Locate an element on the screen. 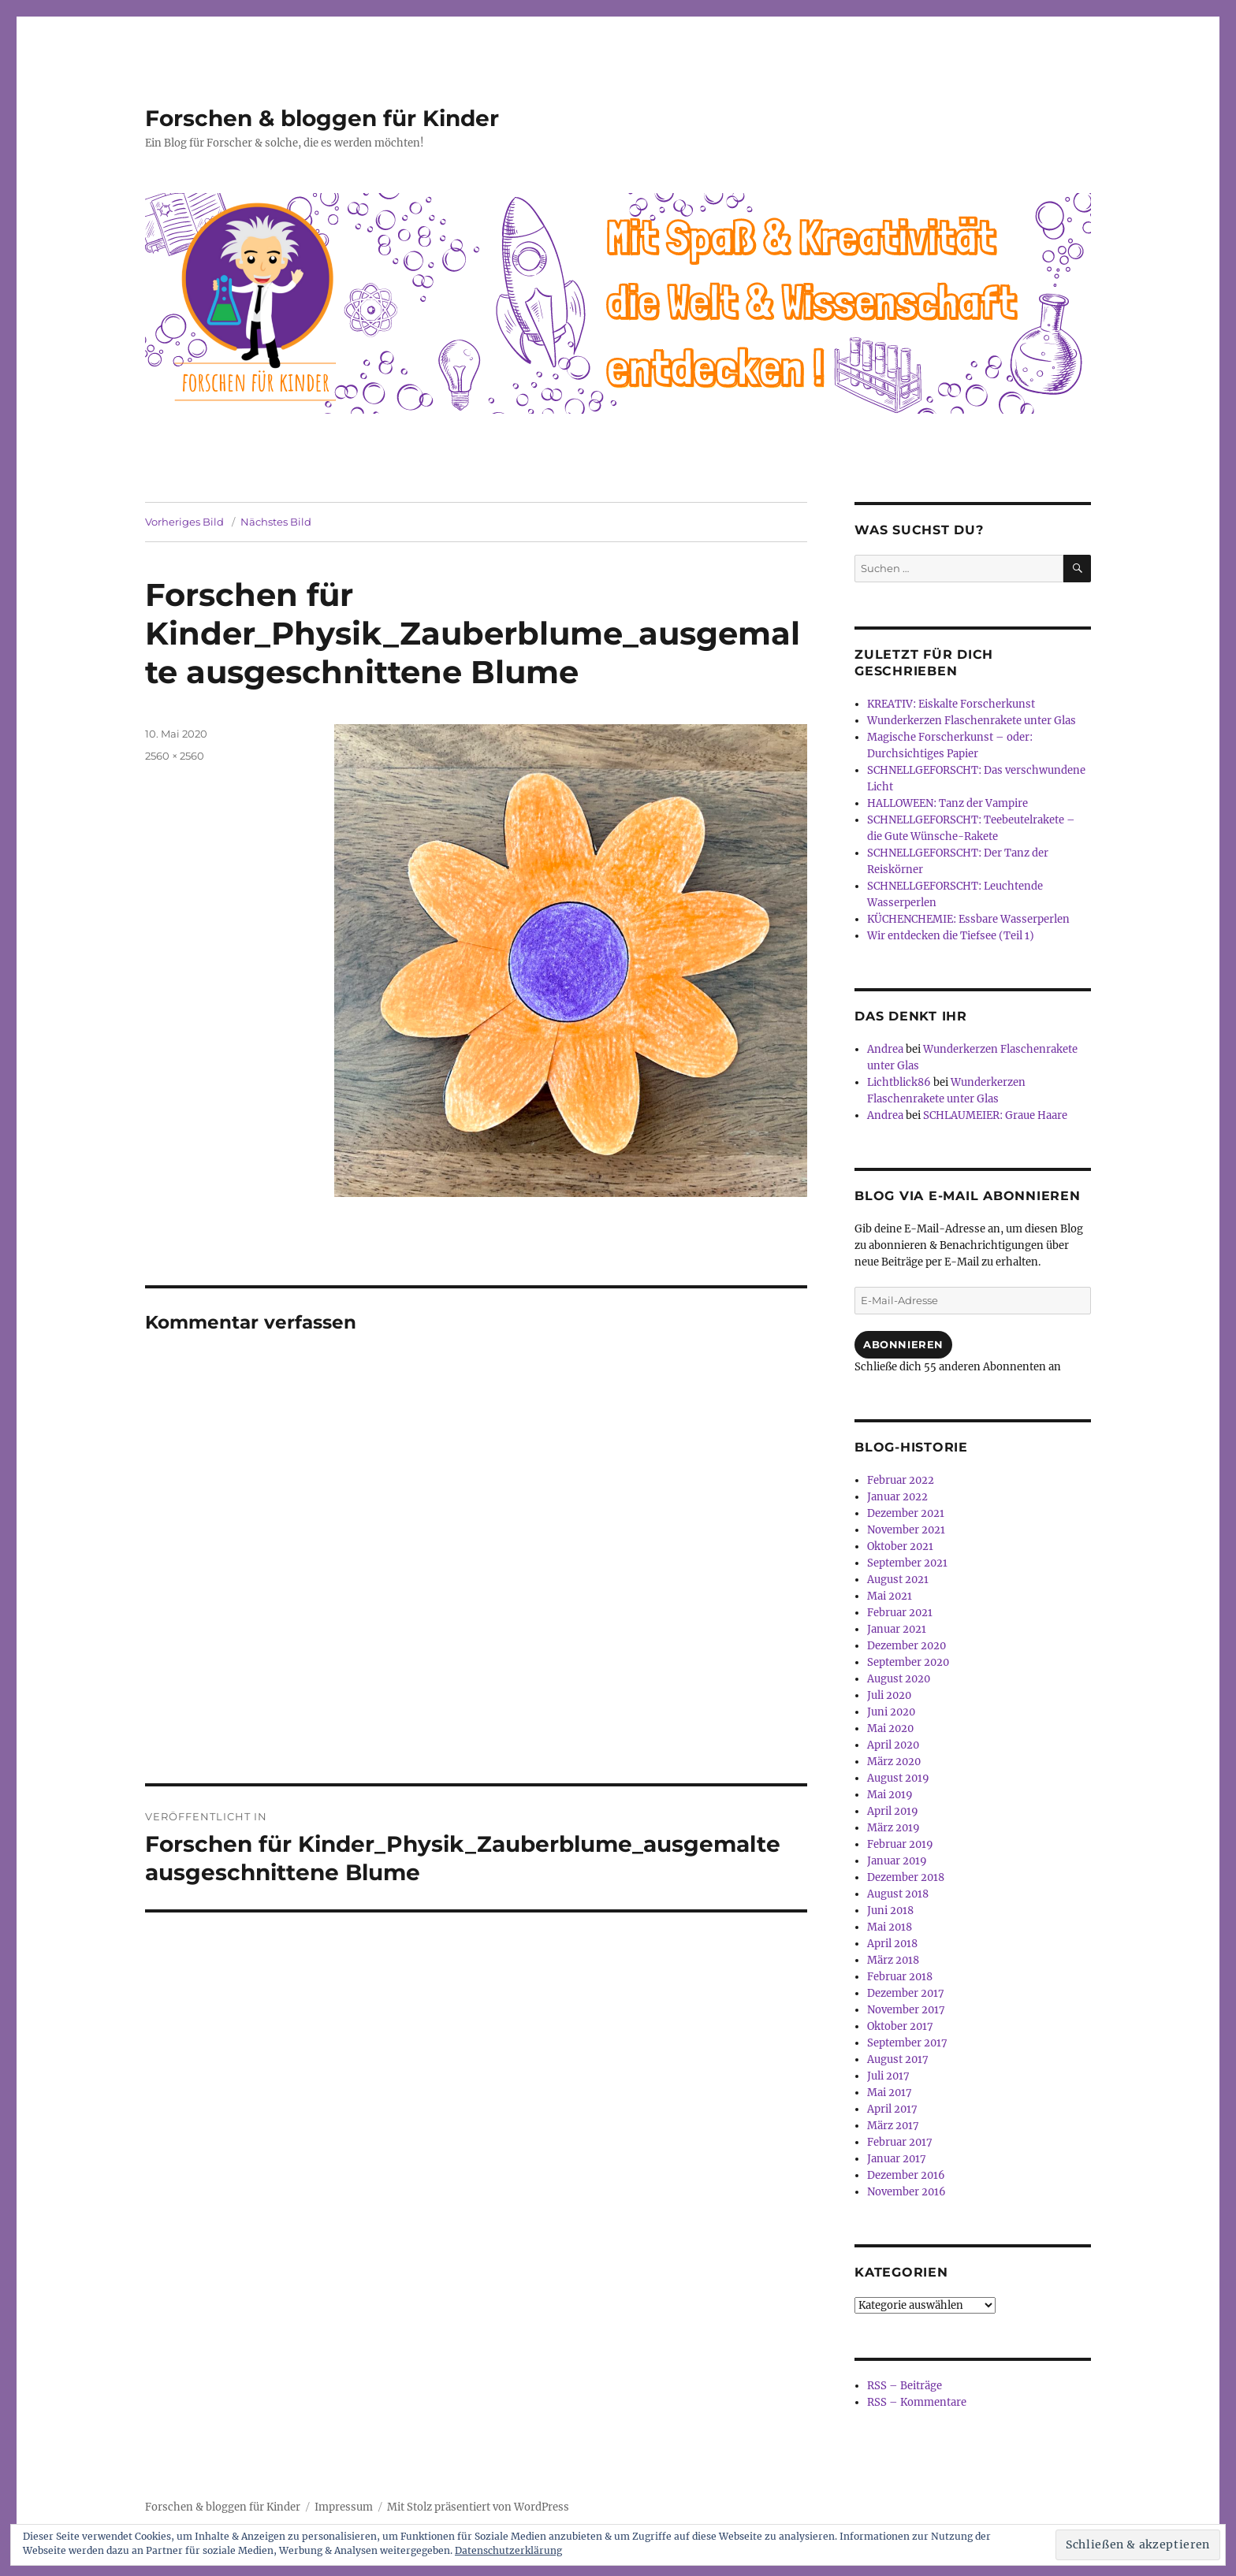  April 2020 is located at coordinates (893, 1745).